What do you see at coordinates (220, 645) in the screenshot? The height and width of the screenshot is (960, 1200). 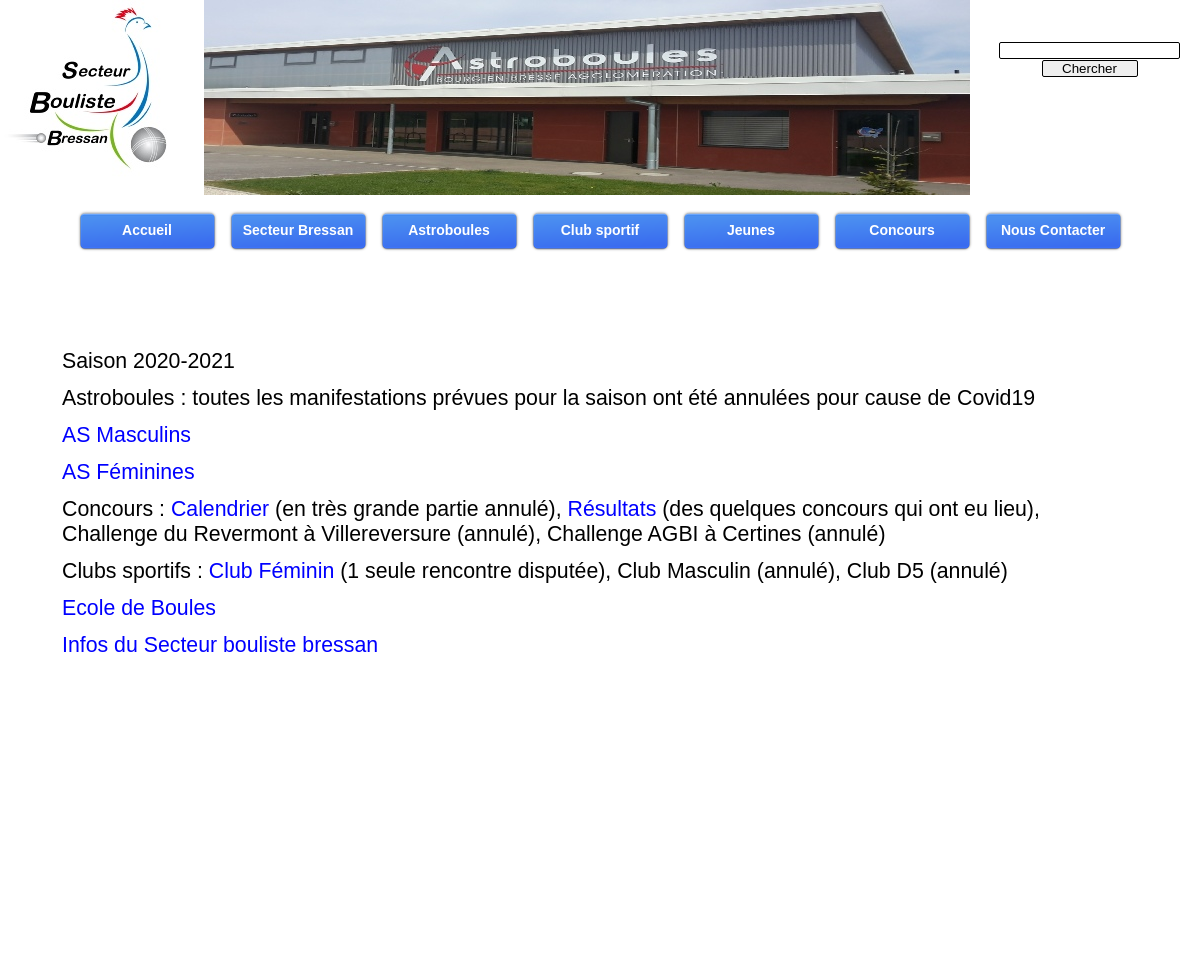 I see `Infos du Secteur bouliste bressan` at bounding box center [220, 645].